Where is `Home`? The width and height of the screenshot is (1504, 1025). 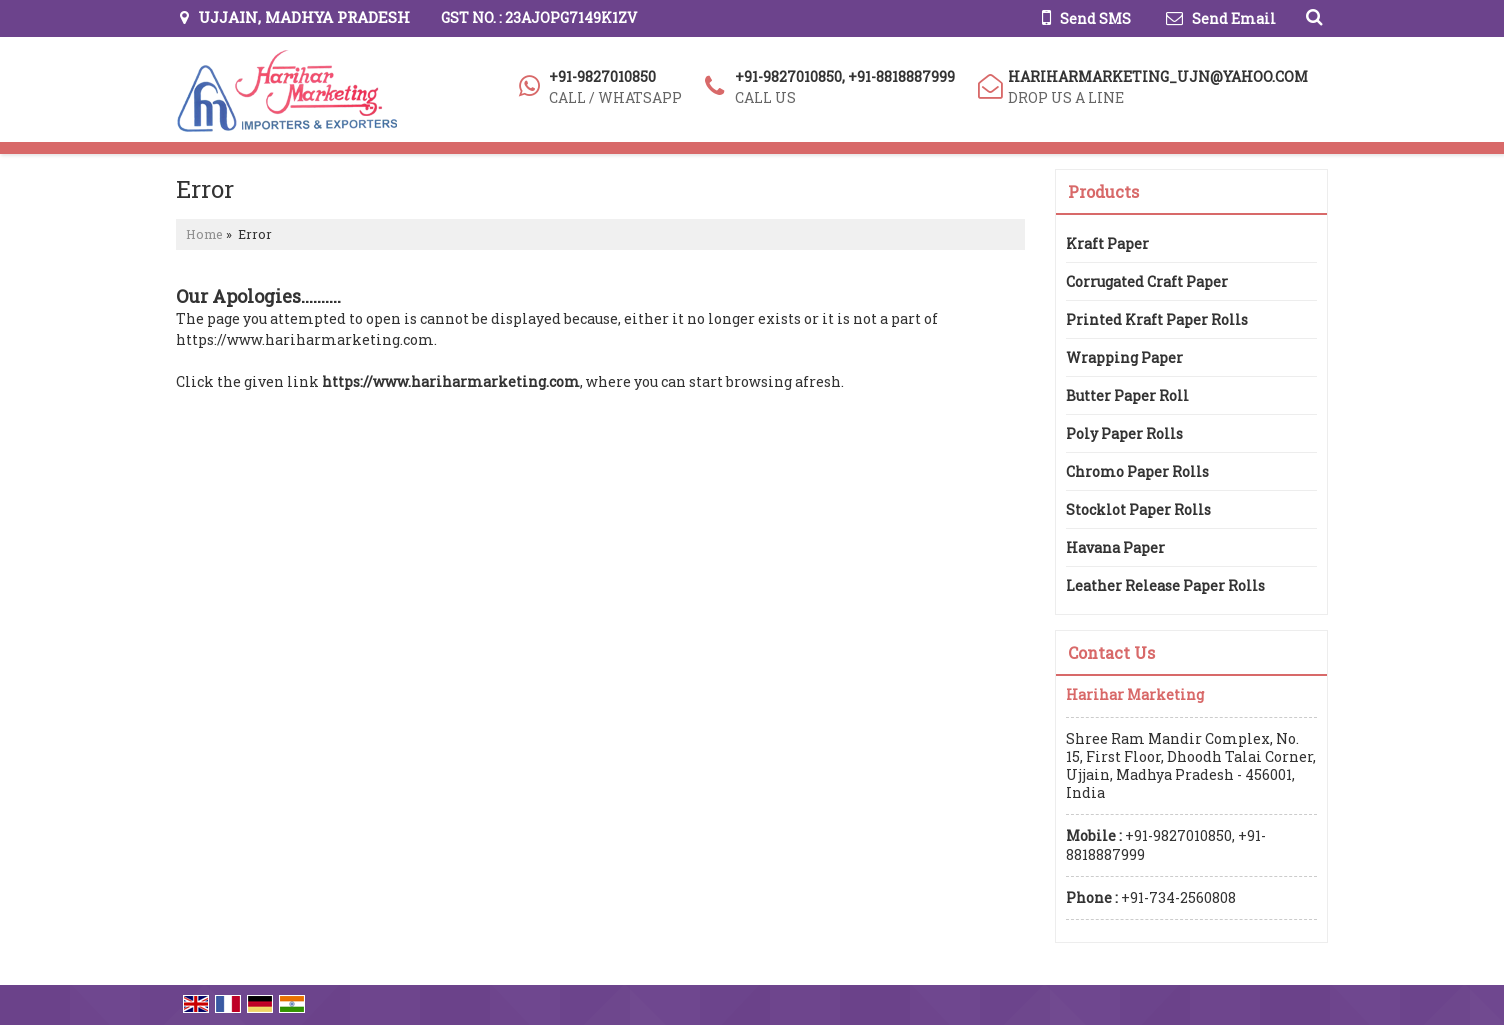 Home is located at coordinates (204, 234).